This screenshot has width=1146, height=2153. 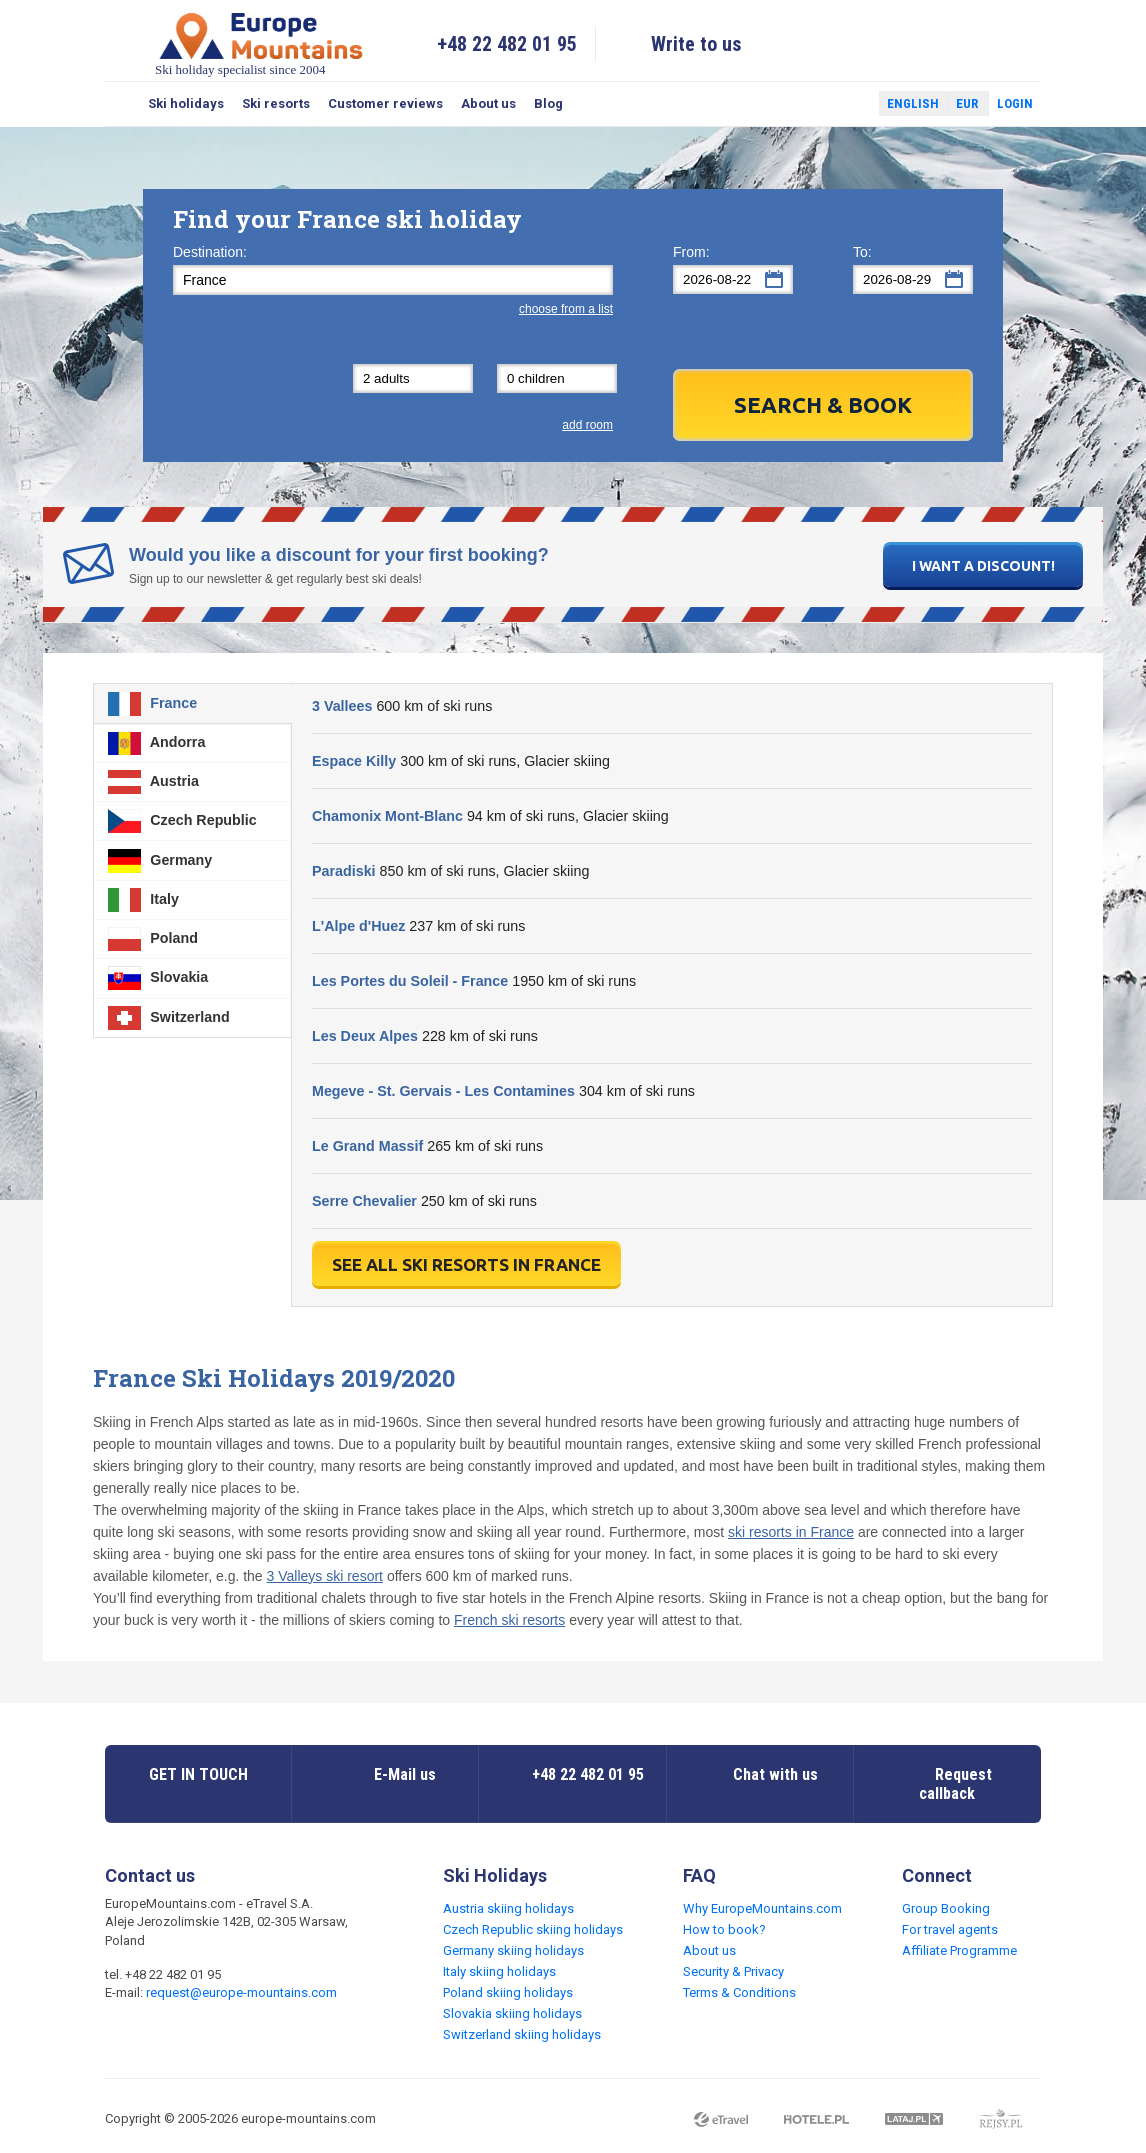 What do you see at coordinates (385, 103) in the screenshot?
I see `Customer reviews` at bounding box center [385, 103].